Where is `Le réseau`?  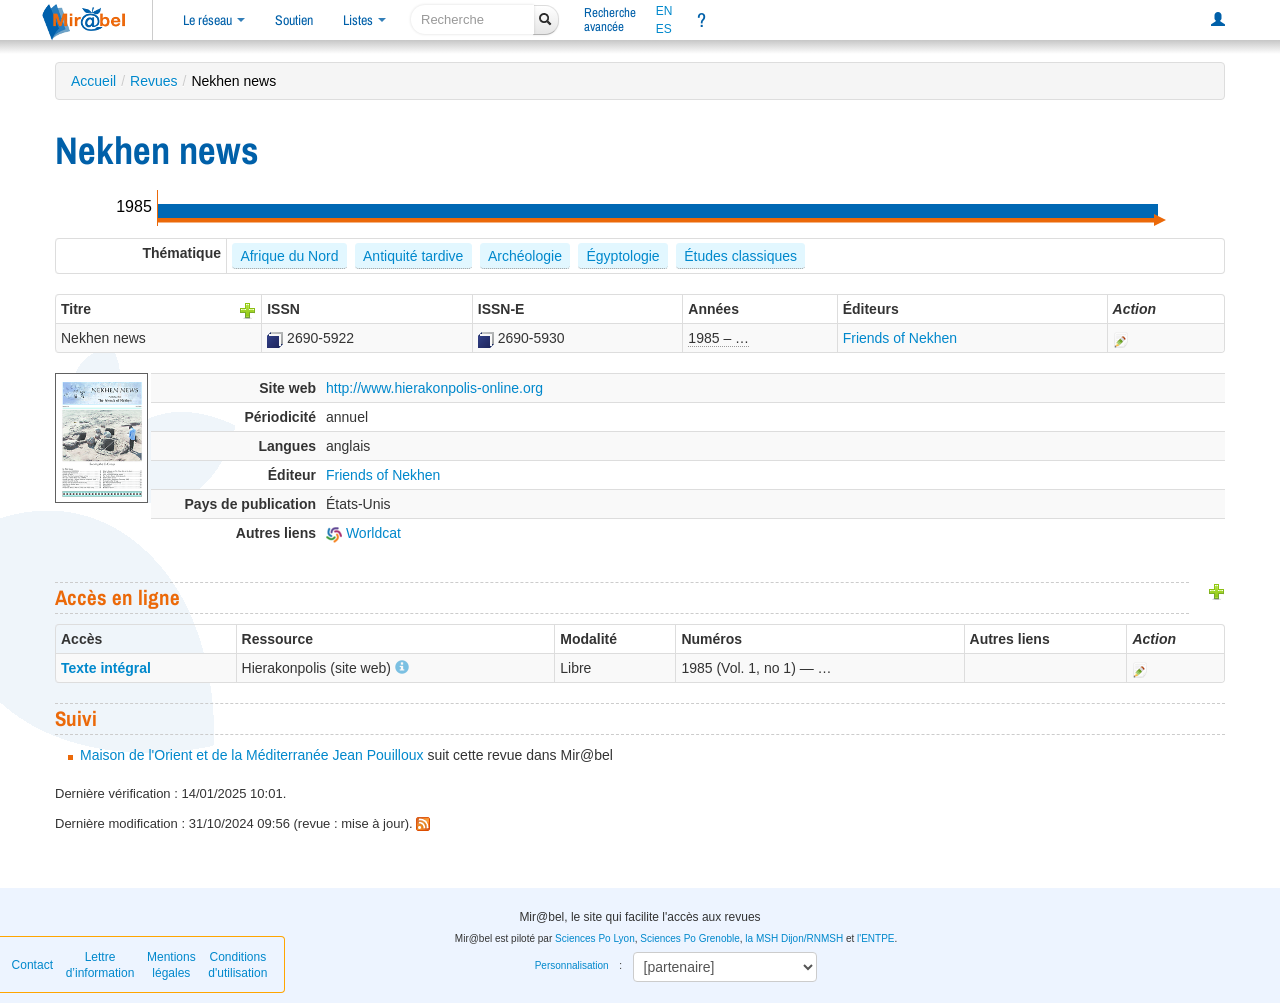
Le réseau is located at coordinates (214, 20).